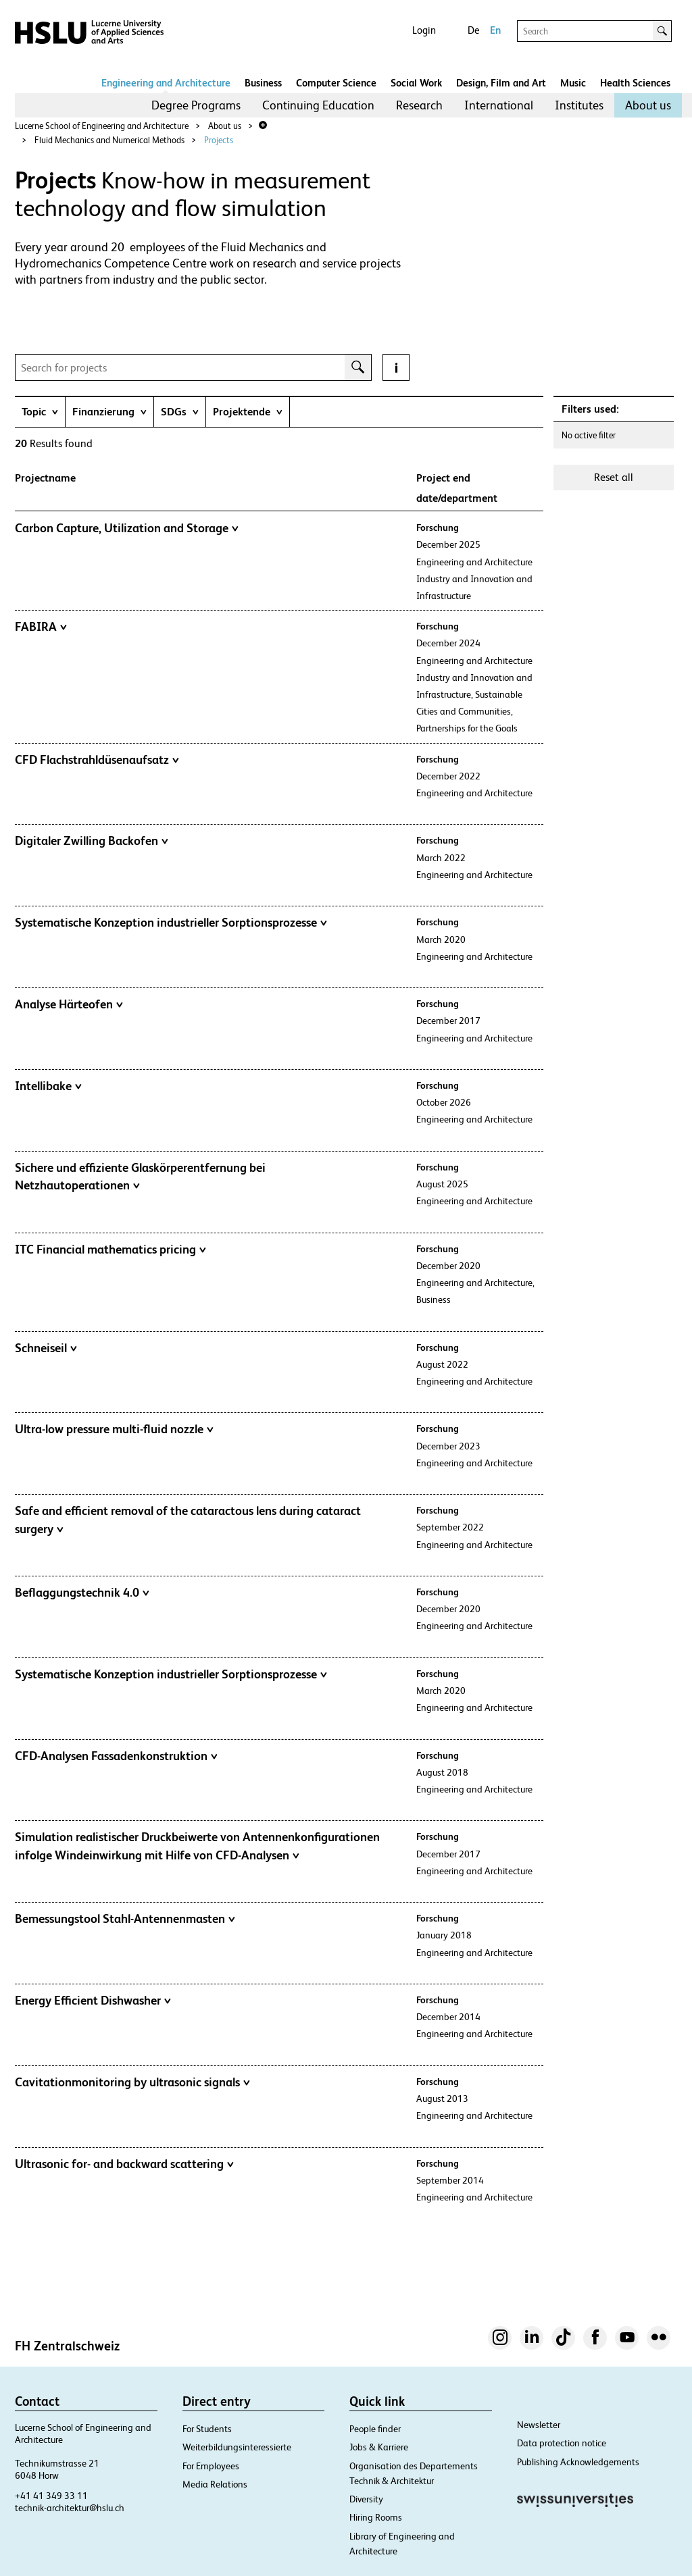 The width and height of the screenshot is (692, 2576). What do you see at coordinates (375, 2517) in the screenshot?
I see `Hiring Rooms` at bounding box center [375, 2517].